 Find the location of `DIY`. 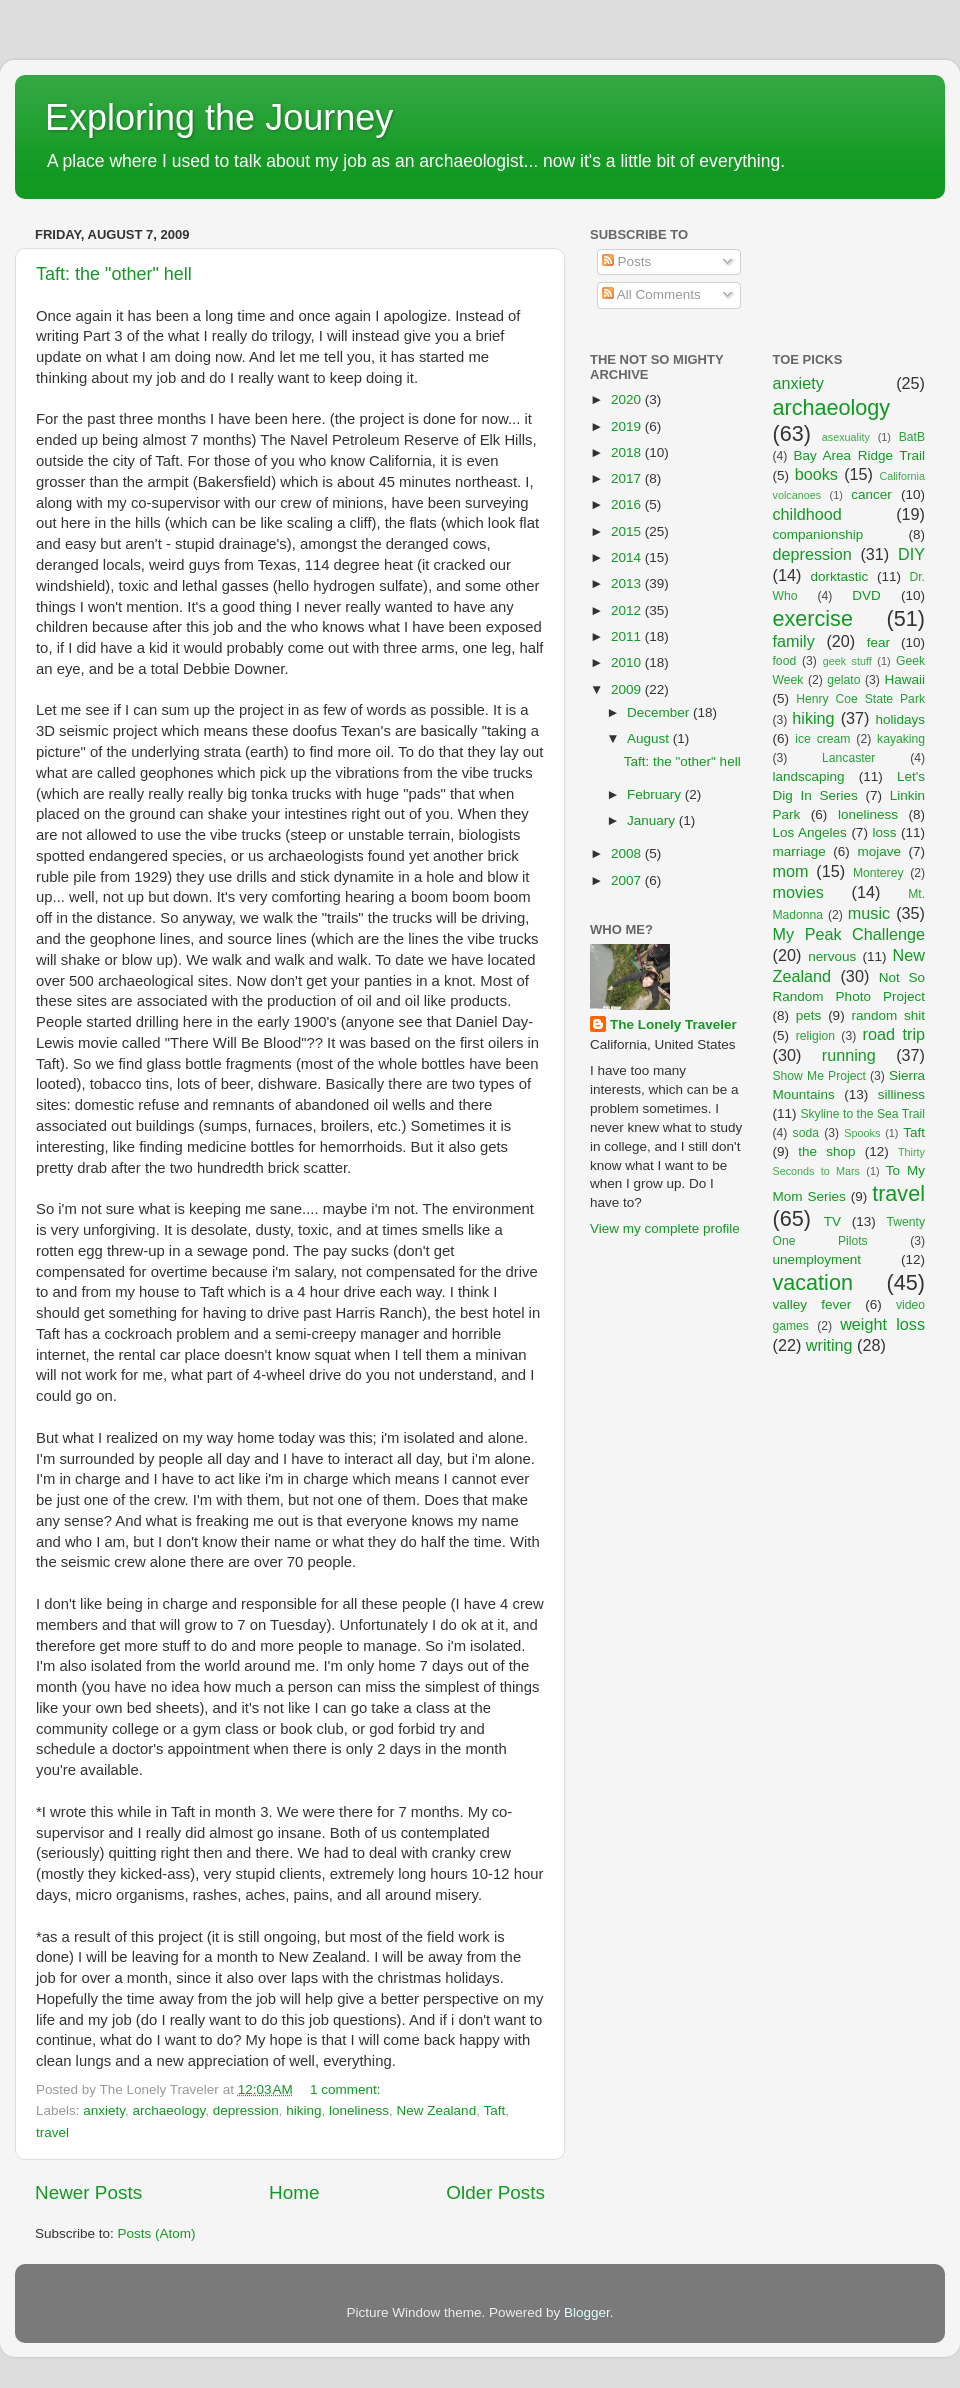

DIY is located at coordinates (911, 554).